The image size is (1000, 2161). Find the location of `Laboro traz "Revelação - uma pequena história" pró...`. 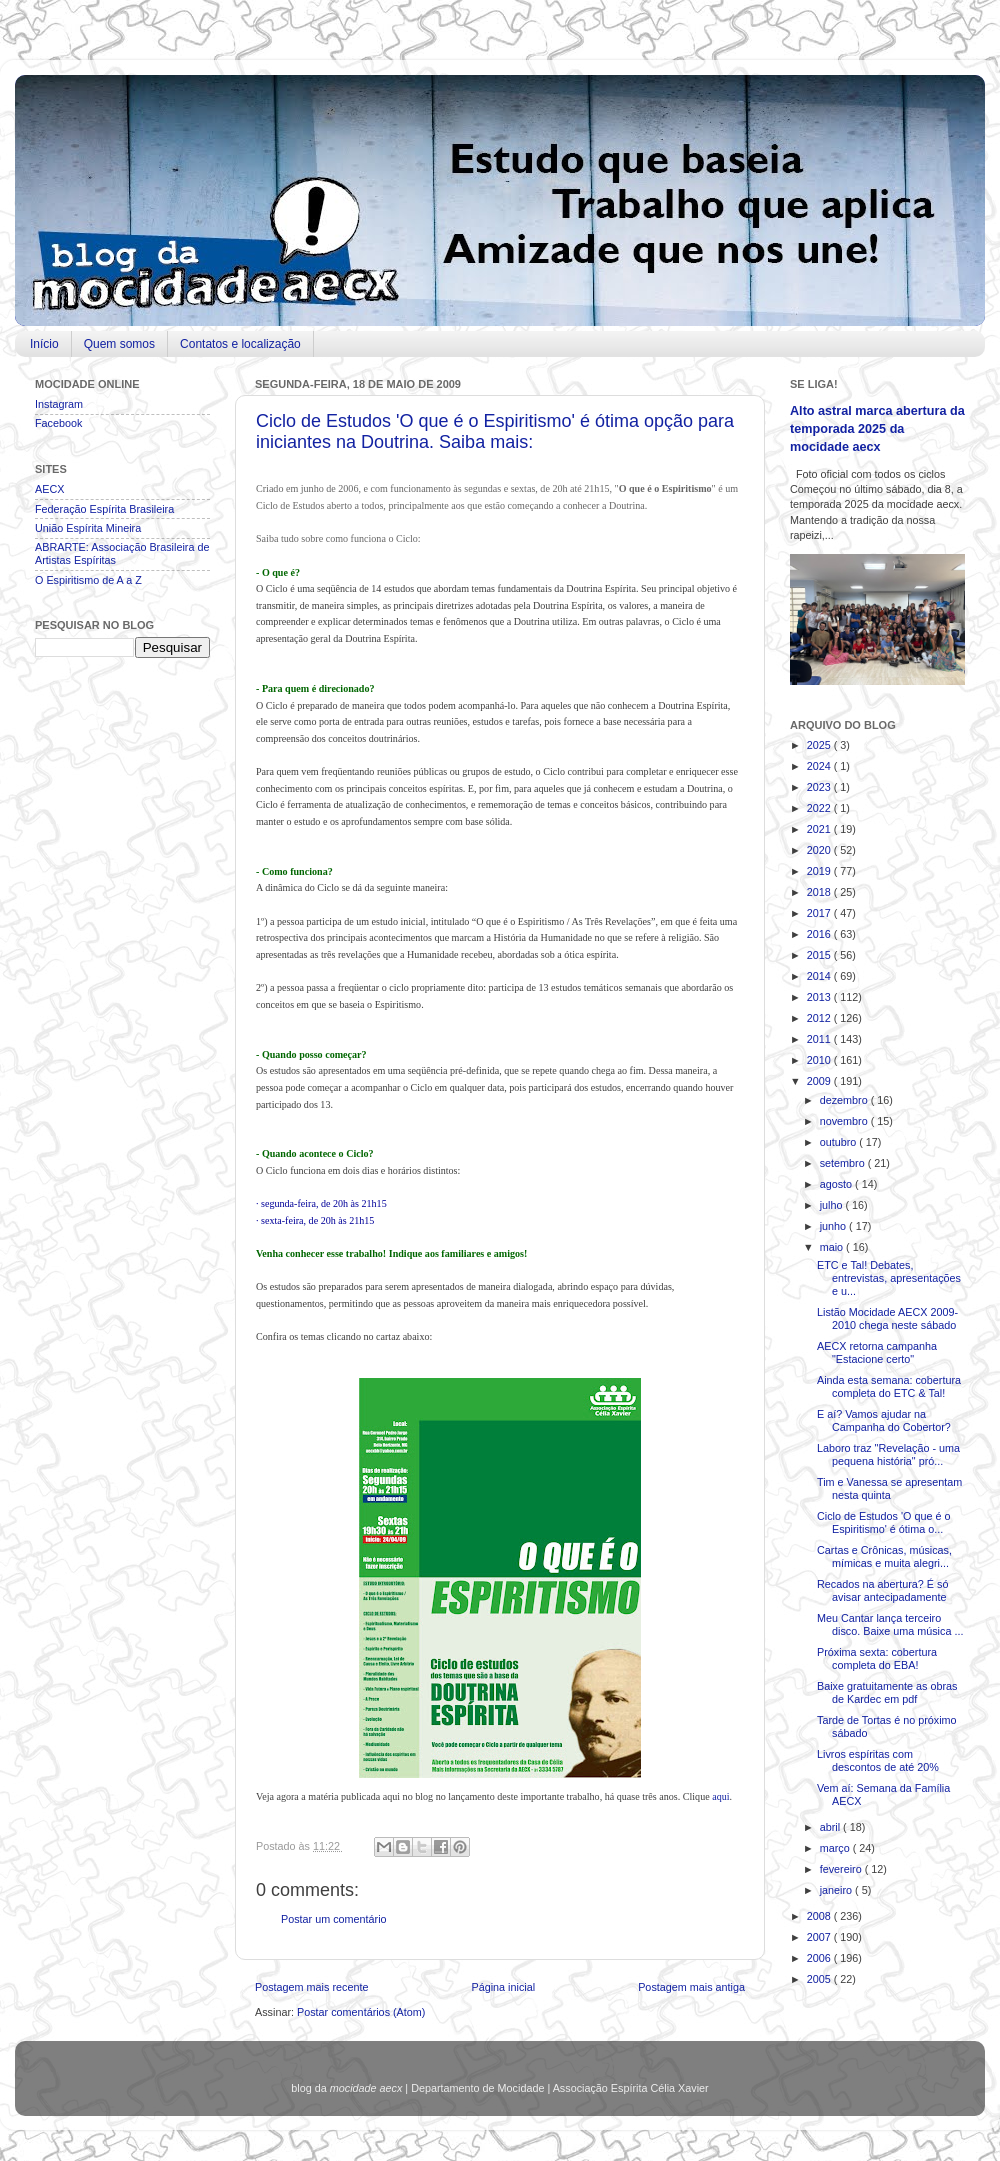

Laboro traz "Revelação - uma pequena história" pró... is located at coordinates (888, 1454).